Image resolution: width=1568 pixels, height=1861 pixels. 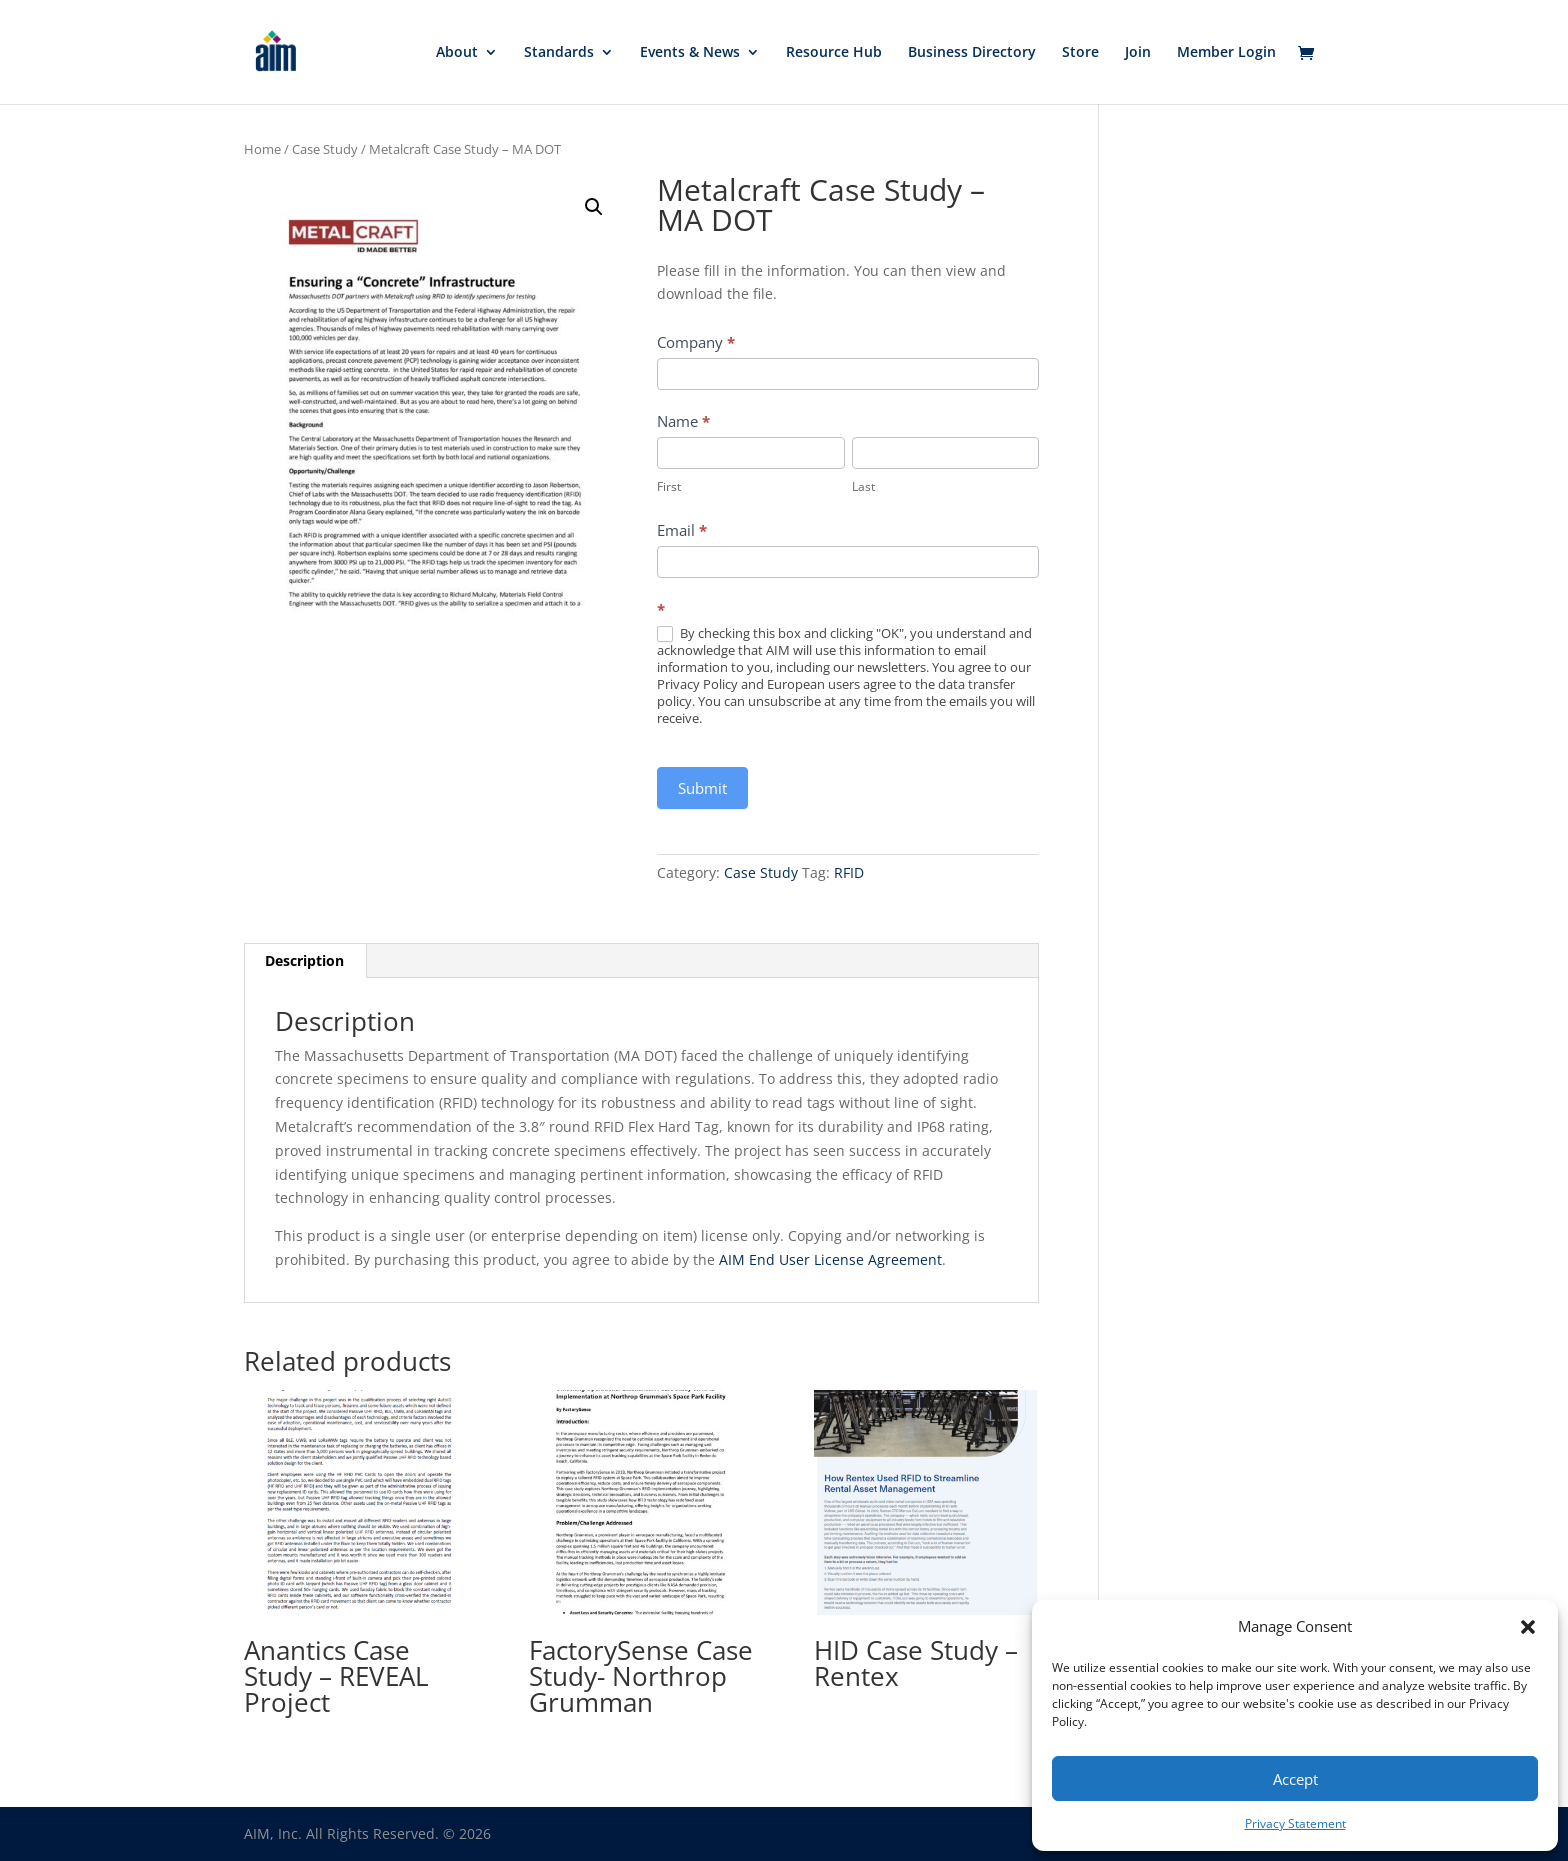 I want to click on Standards, so click(x=559, y=53).